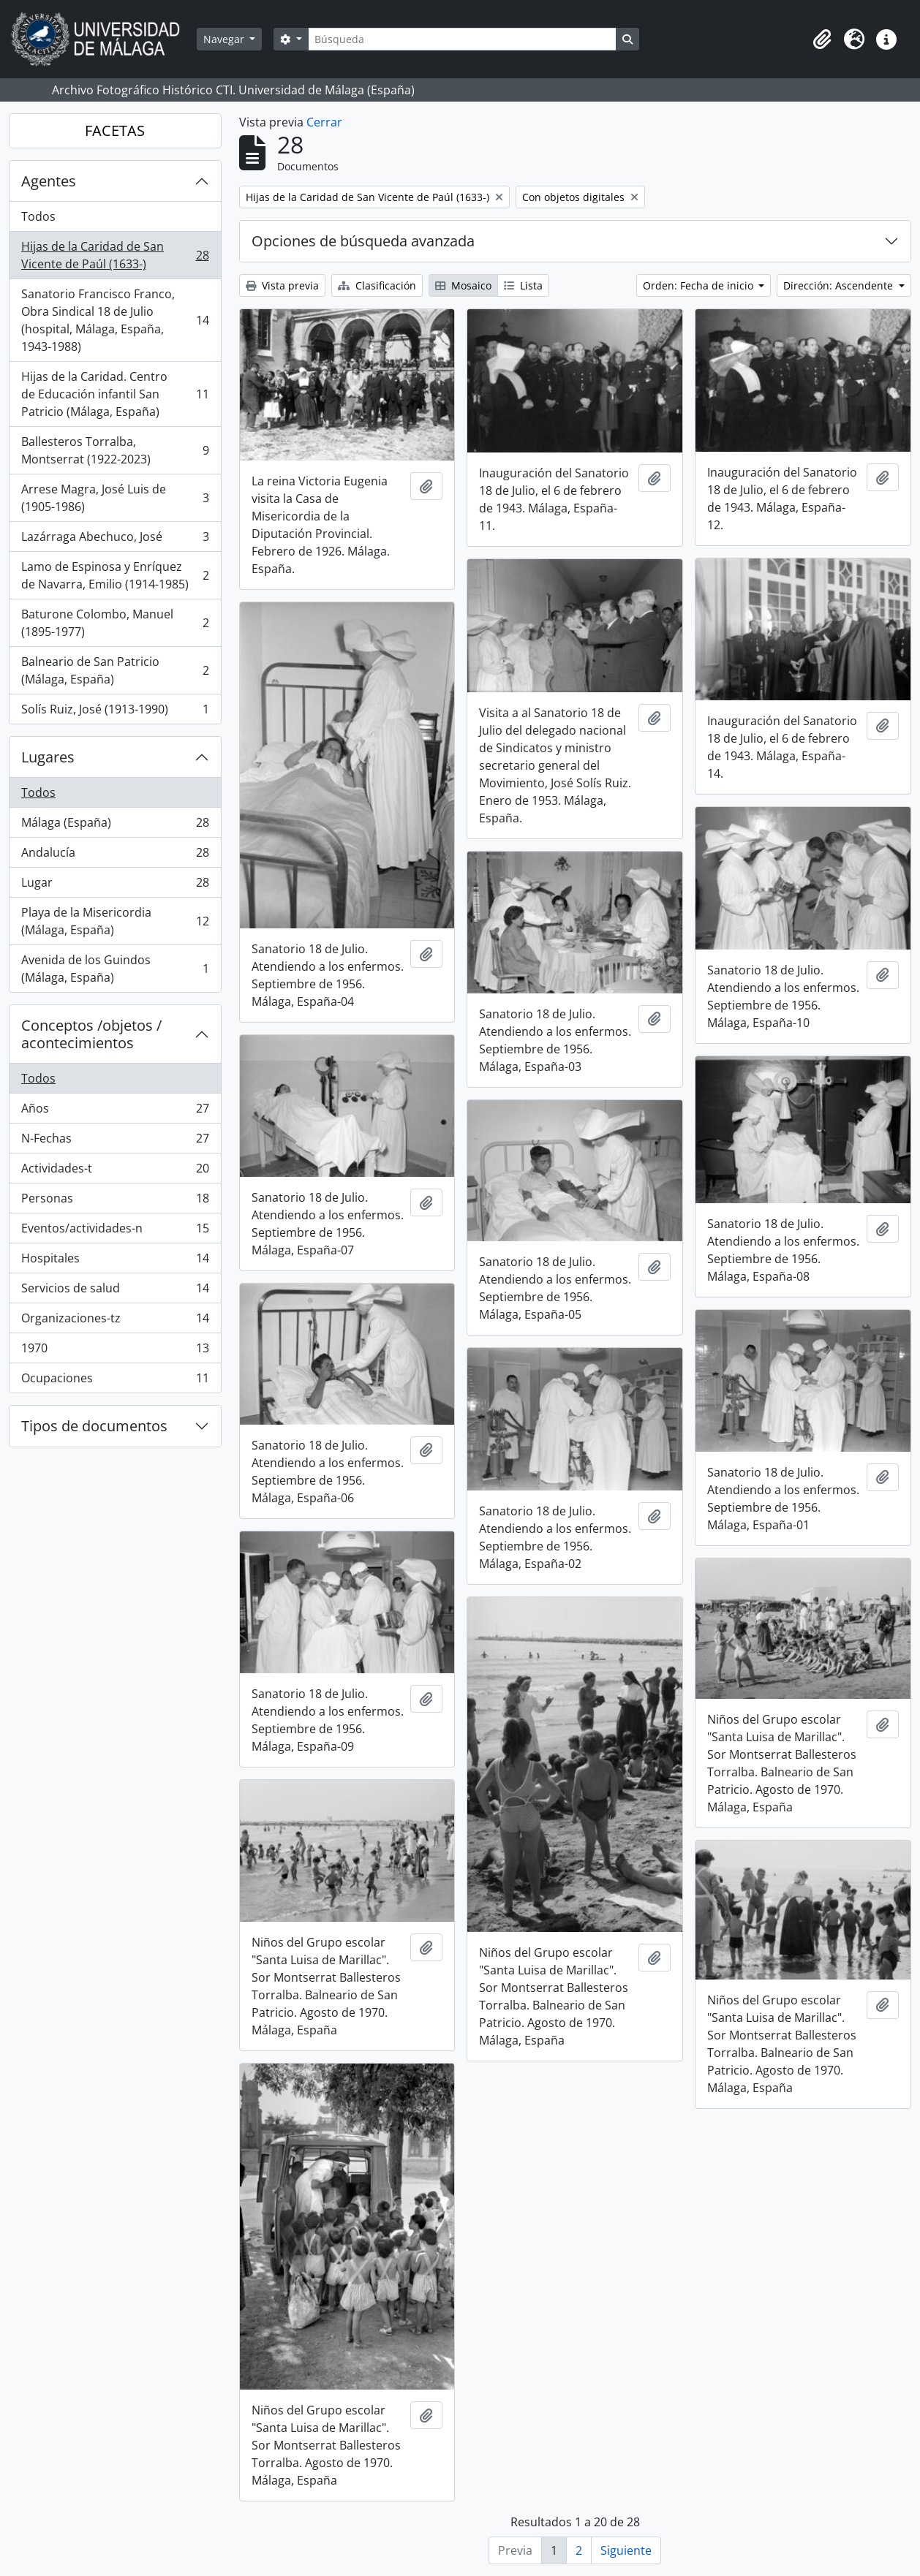  What do you see at coordinates (48, 181) in the screenshot?
I see `Agentes` at bounding box center [48, 181].